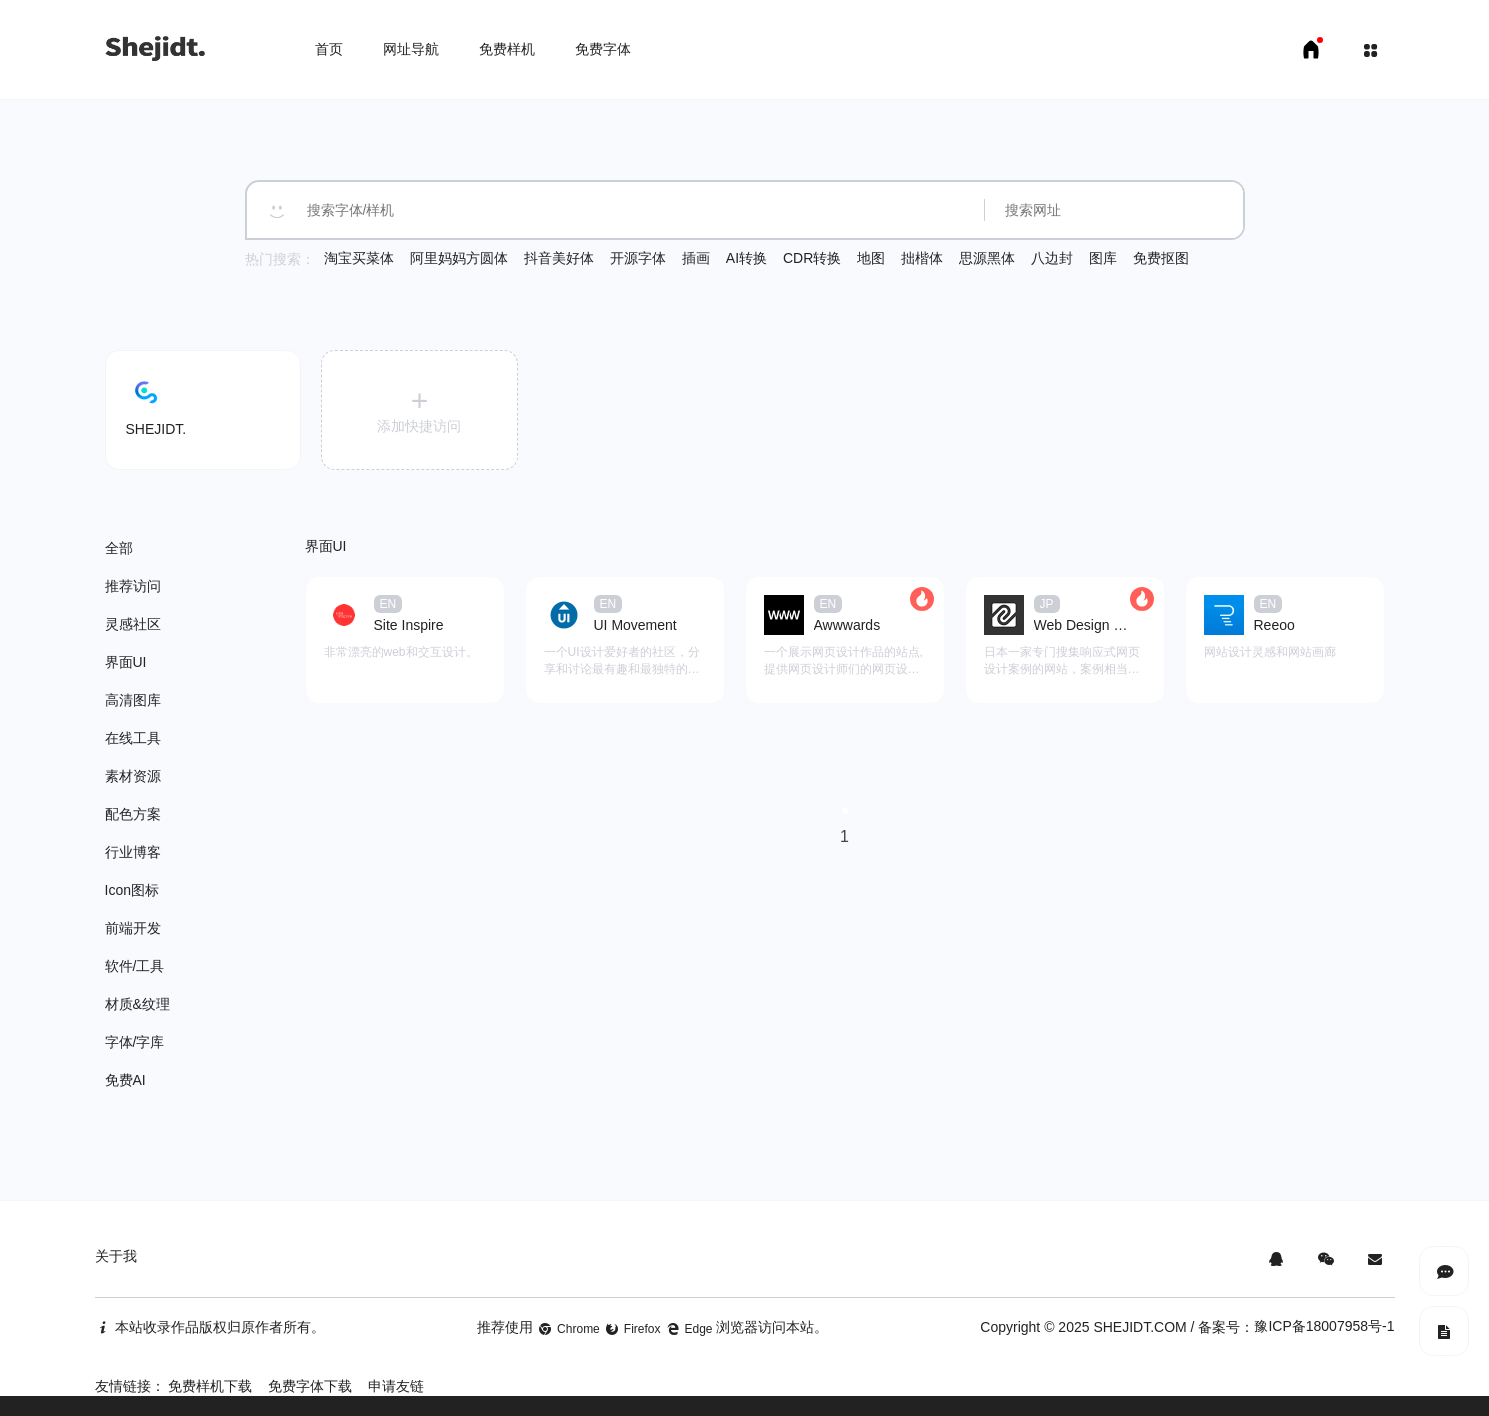 Image resolution: width=1489 pixels, height=1416 pixels. I want to click on 字体/字库, so click(135, 1042).